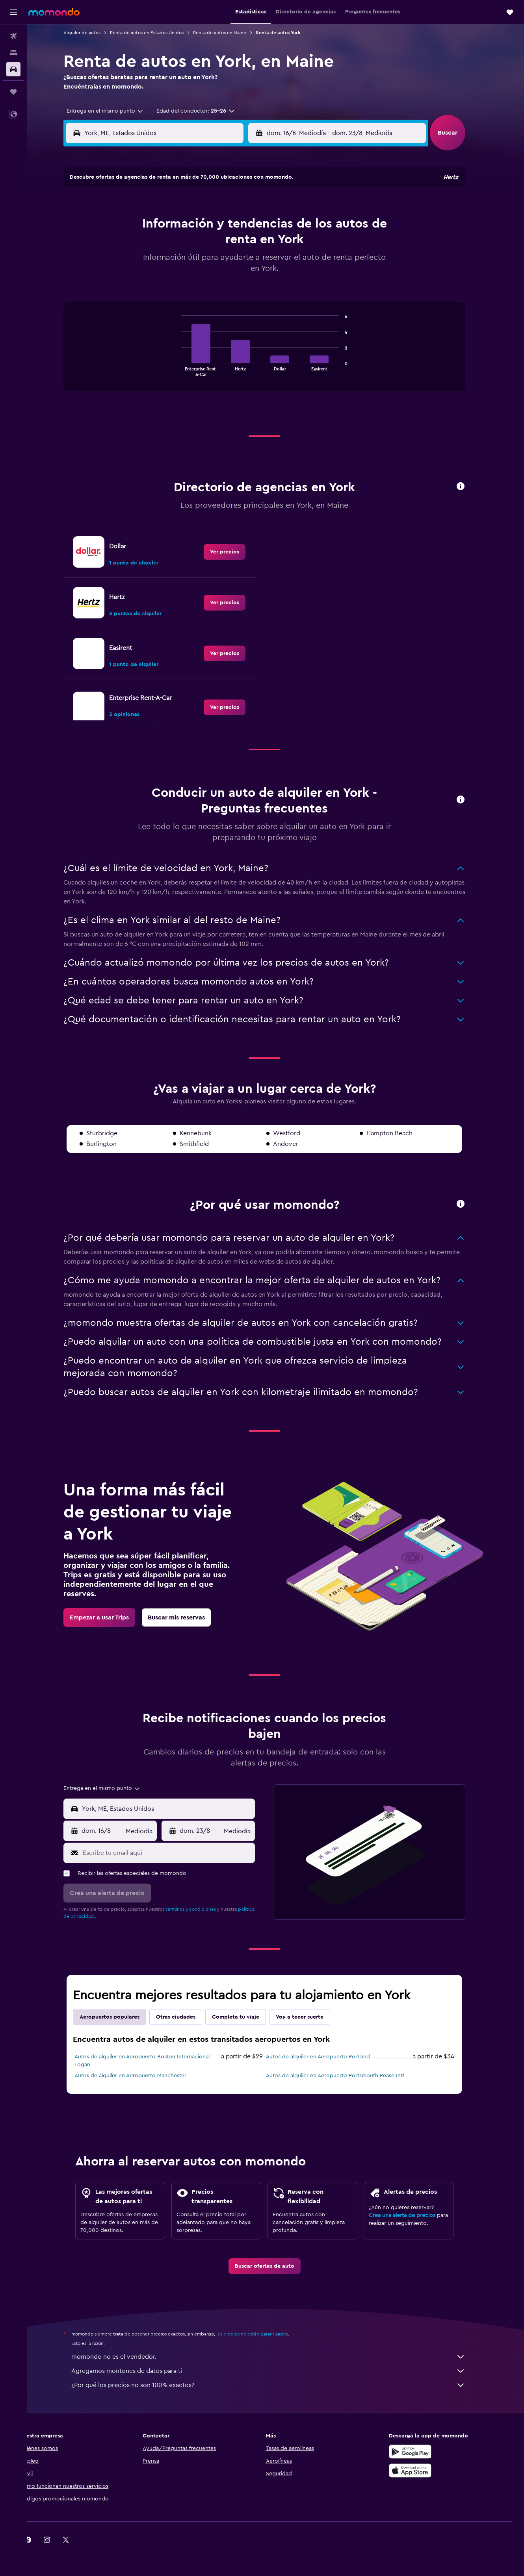 The height and width of the screenshot is (2576, 524). Describe the element at coordinates (247, 2017) in the screenshot. I see `Completa tu viaje [tab]` at that location.